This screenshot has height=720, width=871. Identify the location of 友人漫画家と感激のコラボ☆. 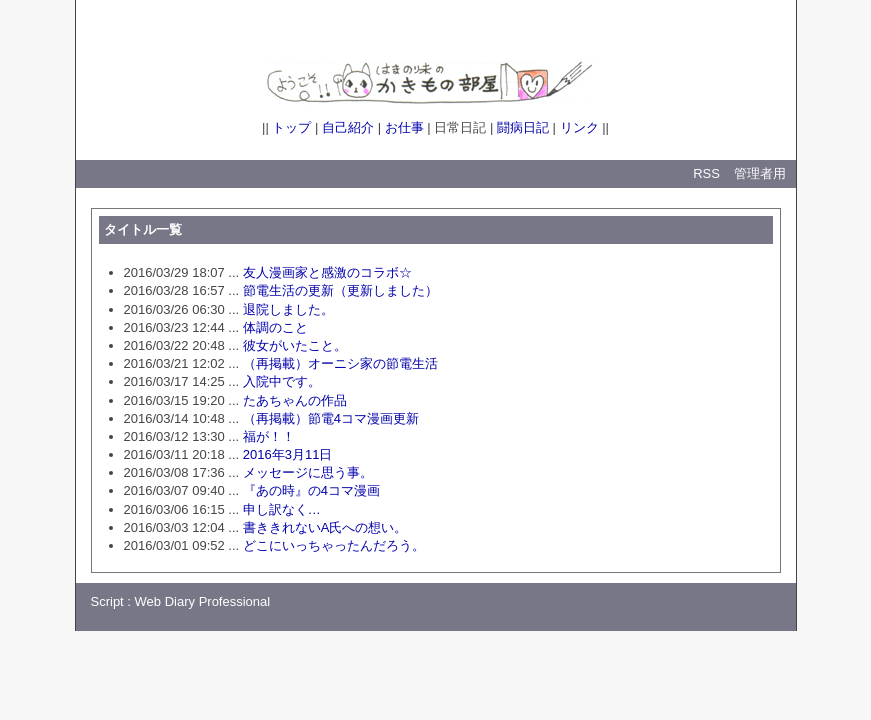
(327, 272).